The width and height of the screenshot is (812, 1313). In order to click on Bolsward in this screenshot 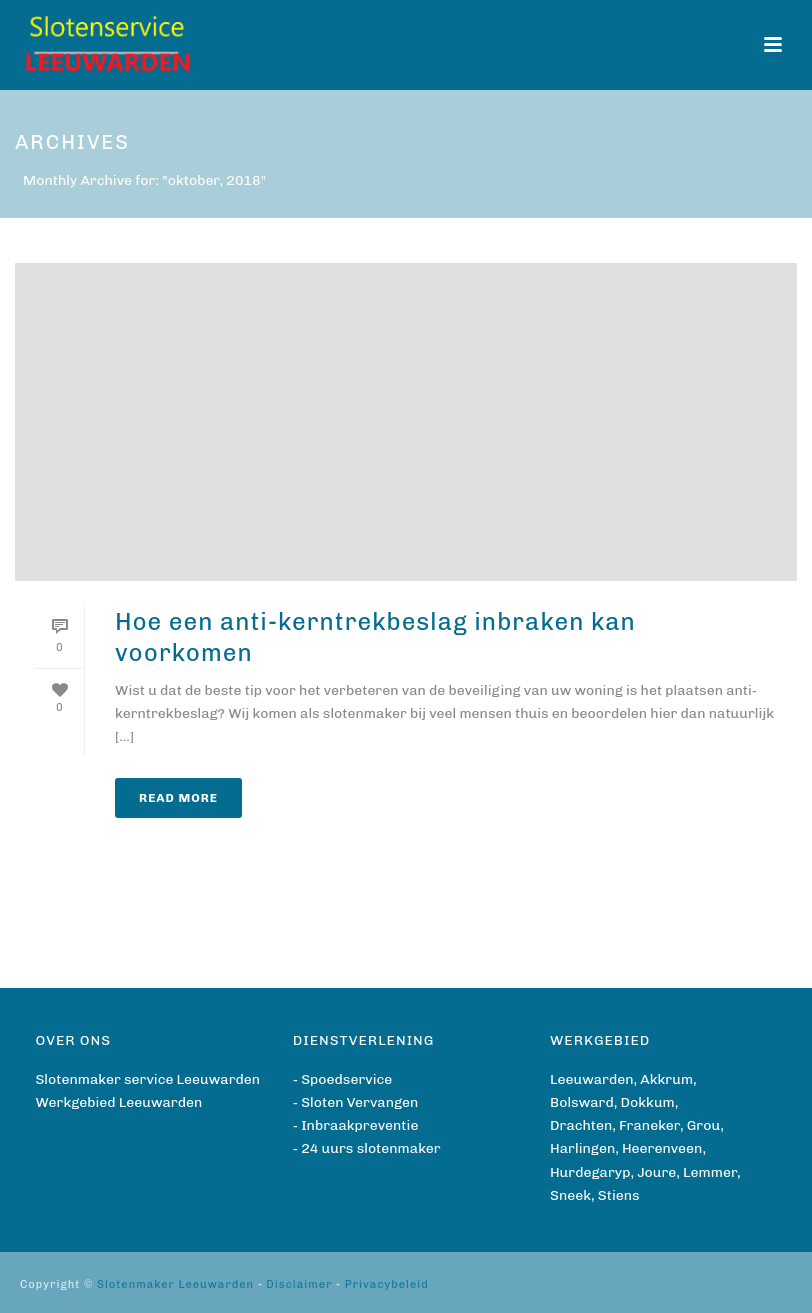, I will do `click(582, 1102)`.